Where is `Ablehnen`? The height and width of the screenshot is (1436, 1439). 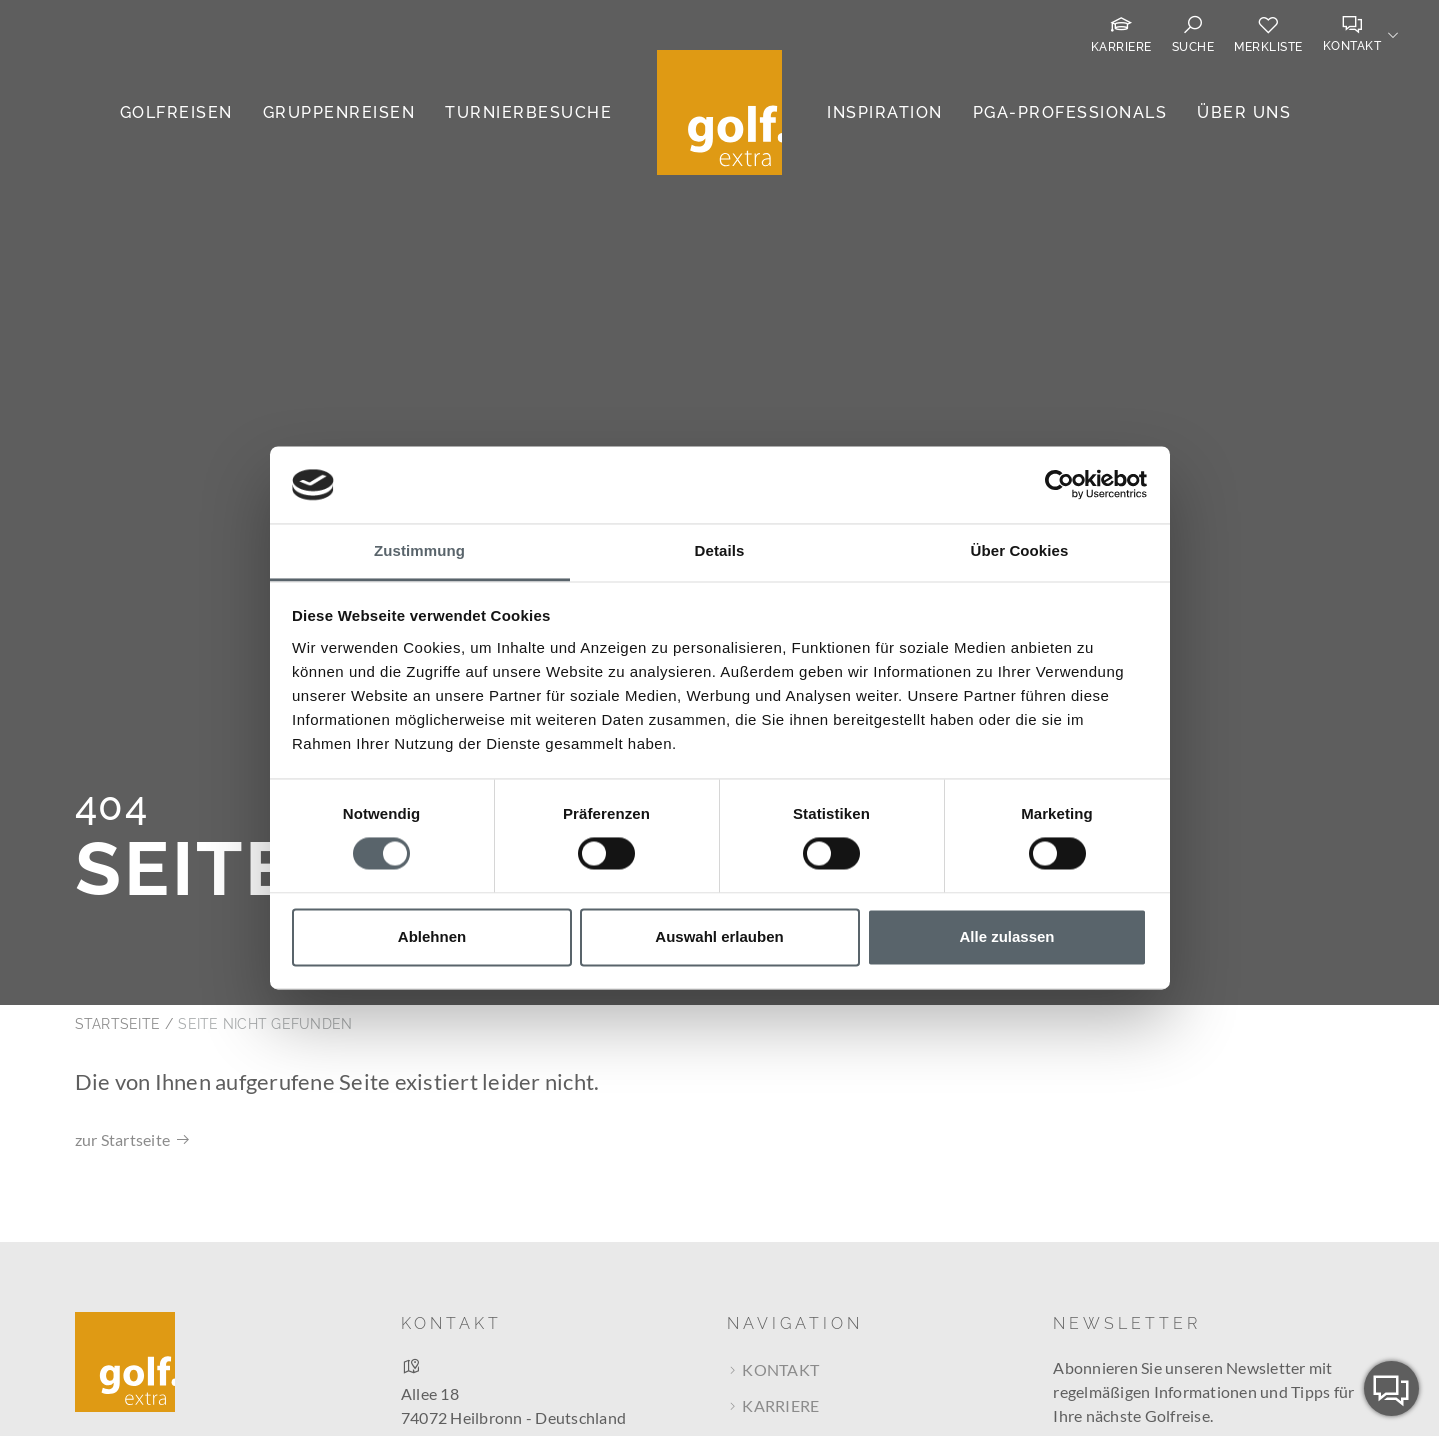
Ablehnen is located at coordinates (432, 936).